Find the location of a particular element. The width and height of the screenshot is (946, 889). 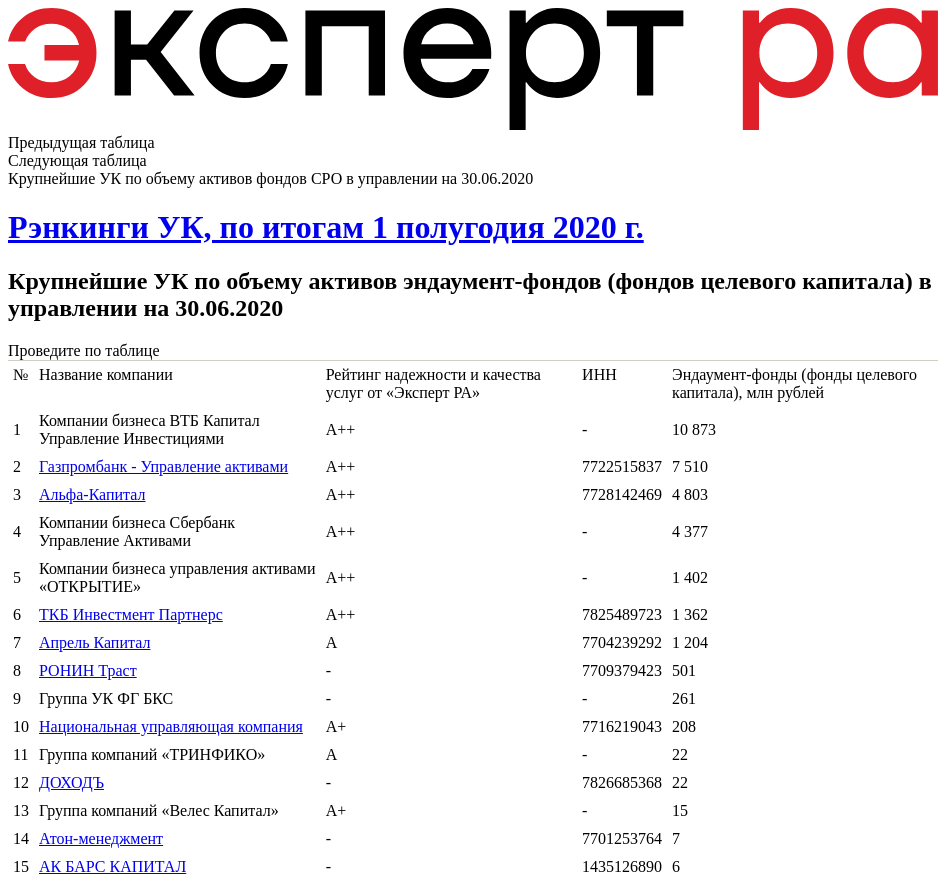

Апрель Капитал is located at coordinates (94, 642).